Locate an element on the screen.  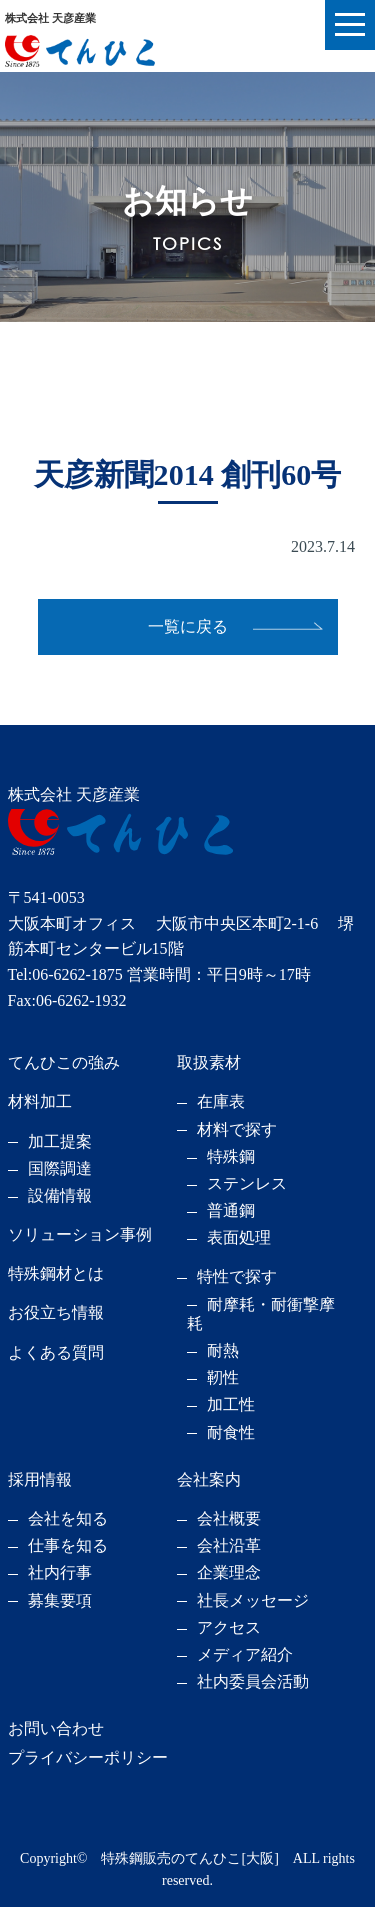
国際調達 is located at coordinates (60, 1168).